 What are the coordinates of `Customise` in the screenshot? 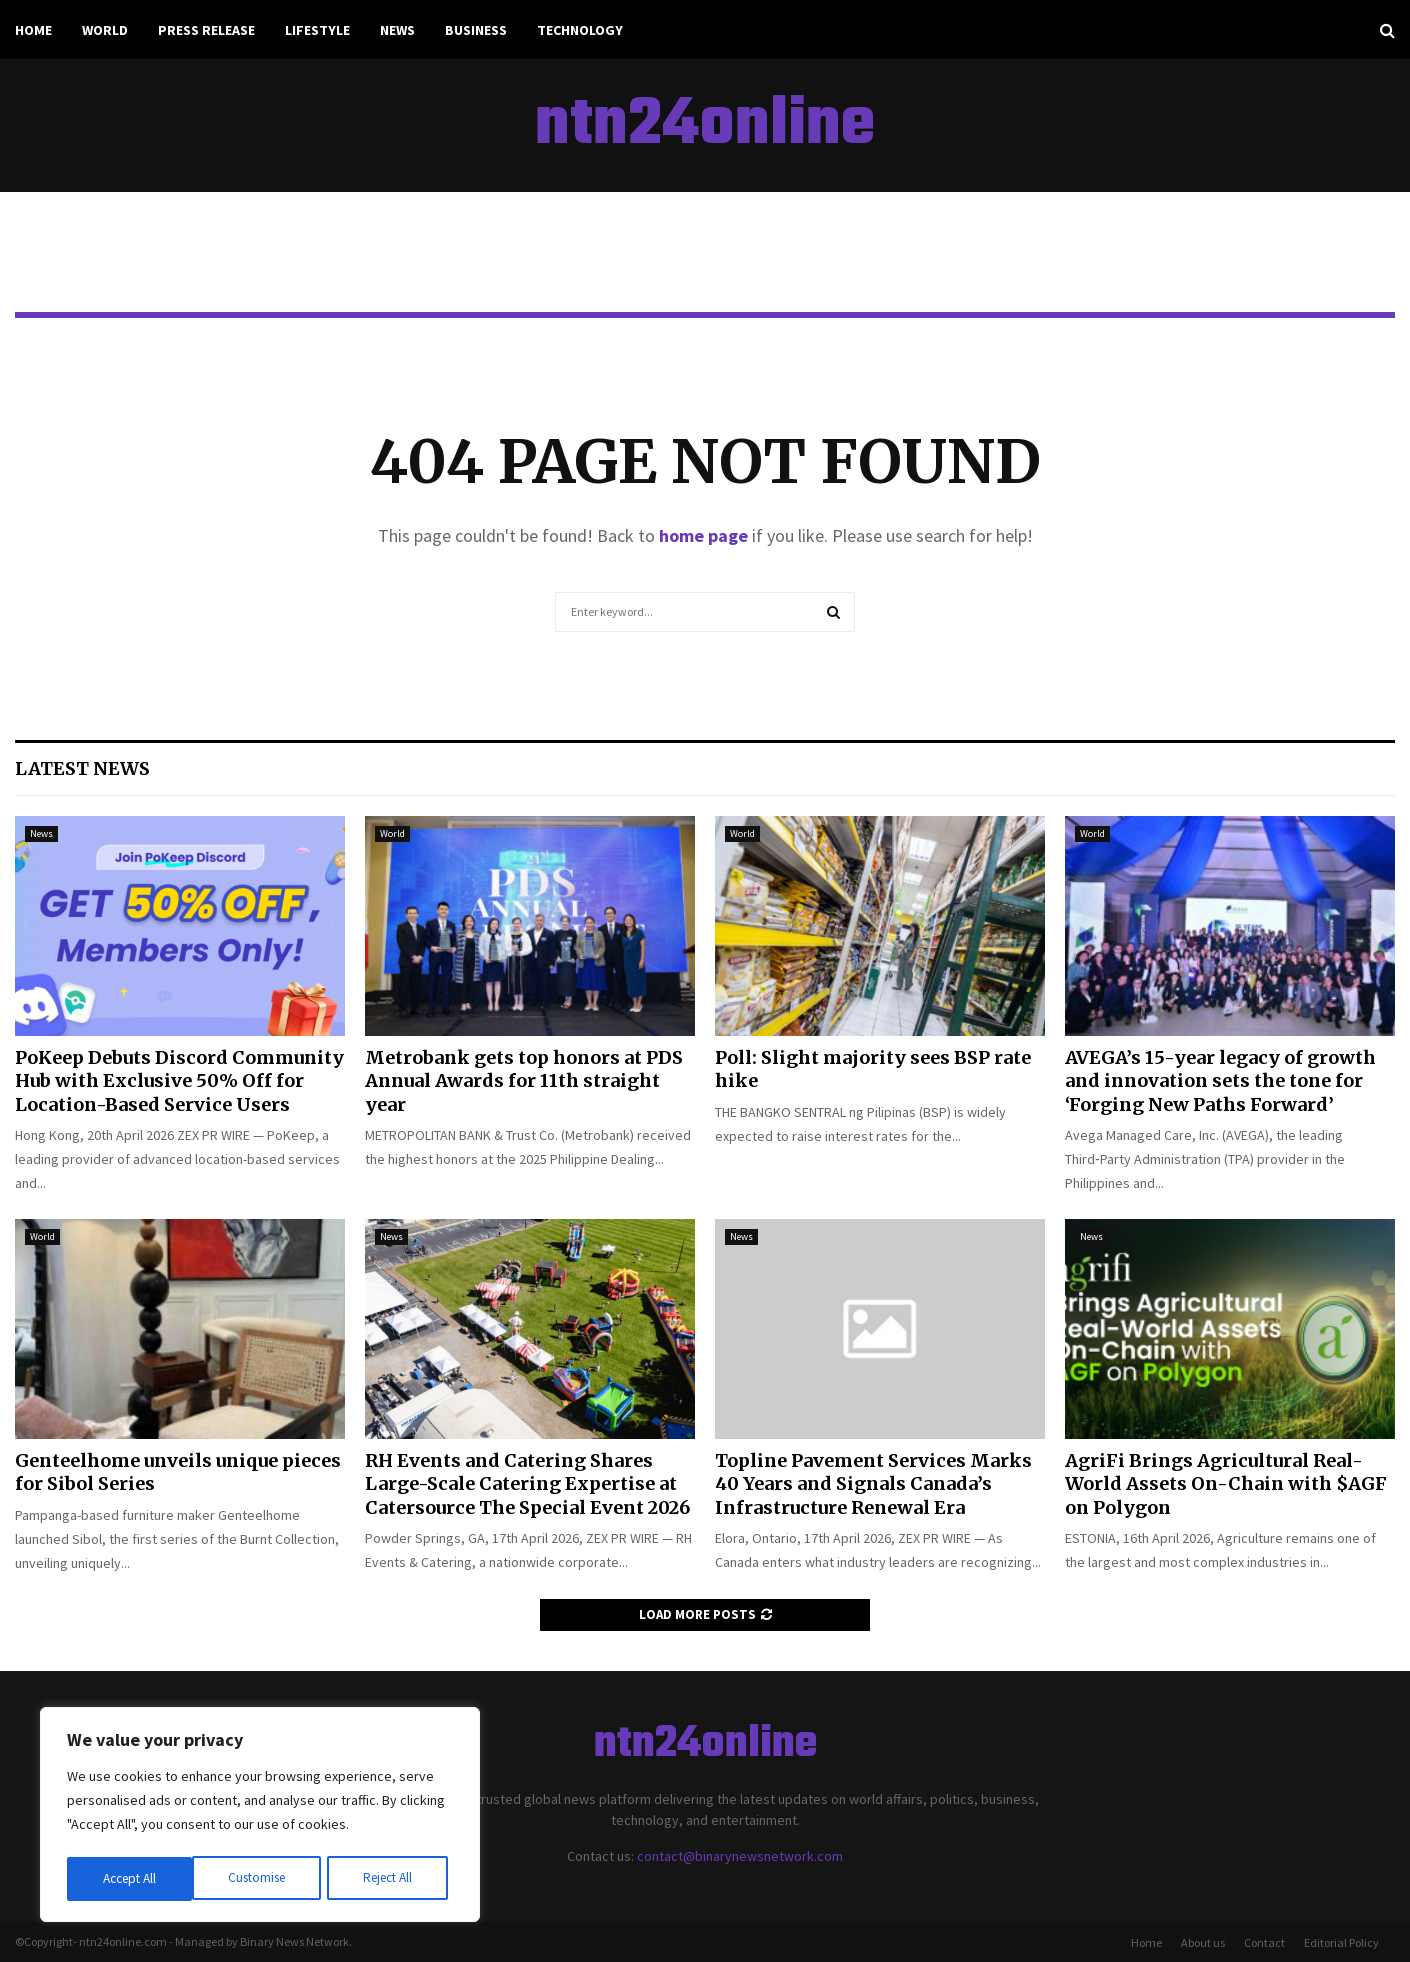 It's located at (131, 1879).